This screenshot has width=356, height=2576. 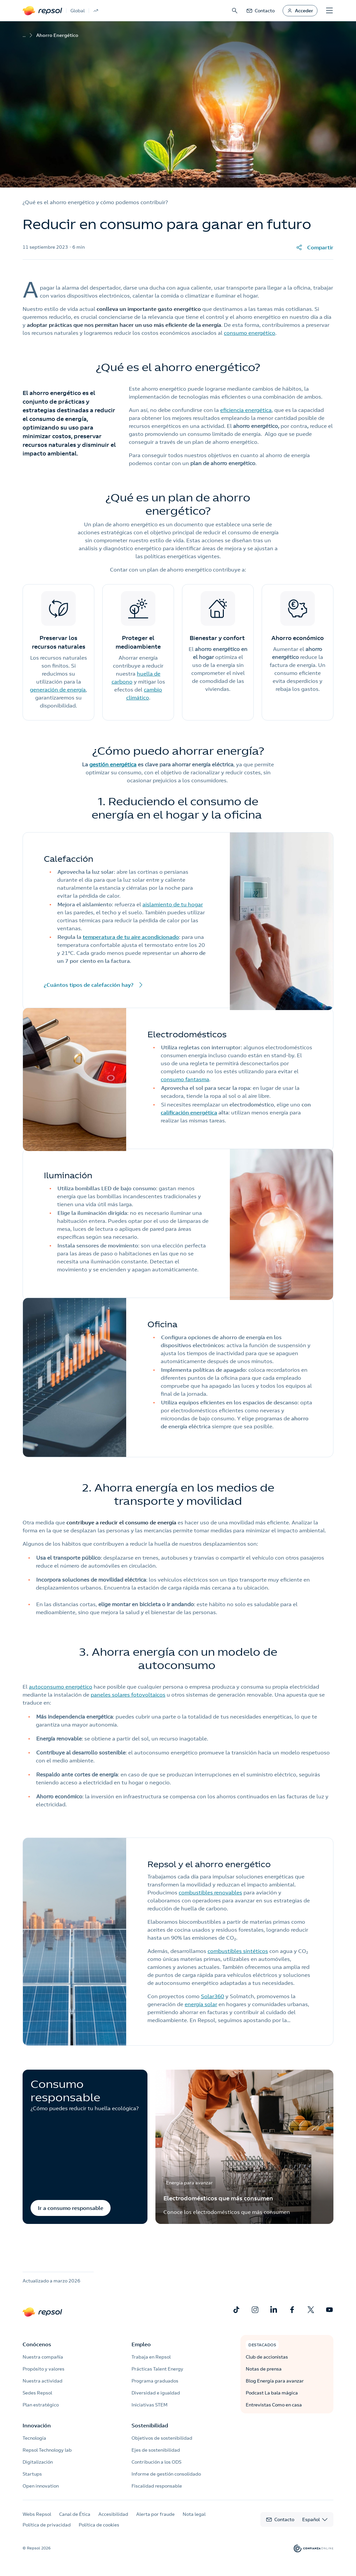 What do you see at coordinates (157, 2369) in the screenshot?
I see `Prácticas Talent Energy` at bounding box center [157, 2369].